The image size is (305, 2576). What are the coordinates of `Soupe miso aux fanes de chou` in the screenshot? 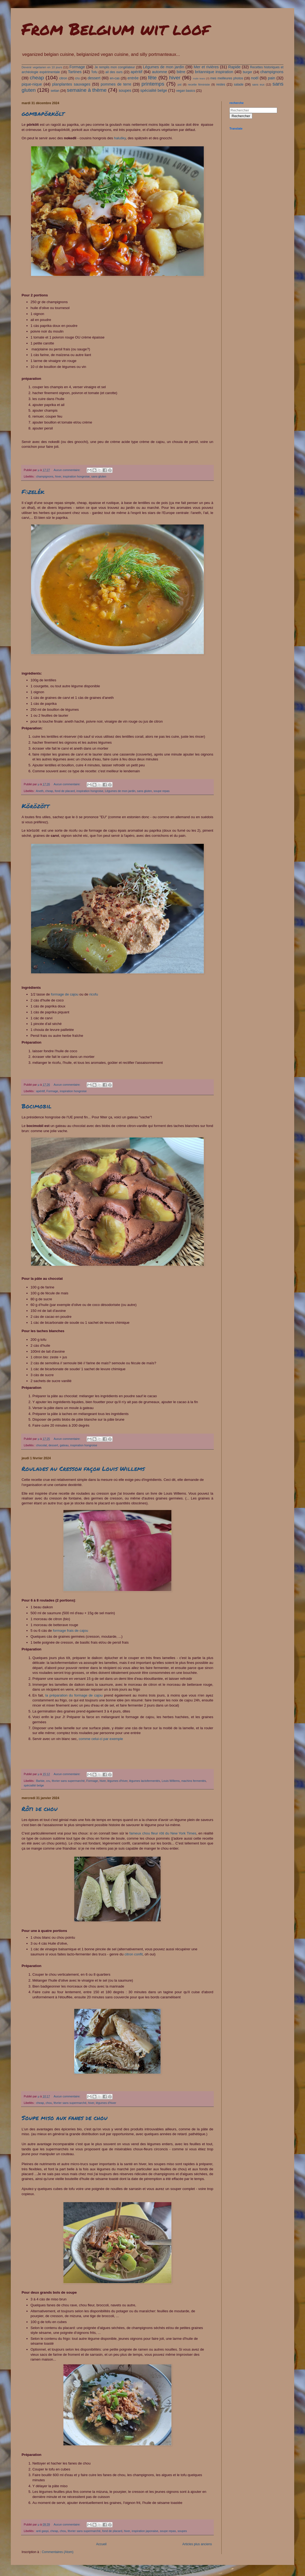 It's located at (64, 2118).